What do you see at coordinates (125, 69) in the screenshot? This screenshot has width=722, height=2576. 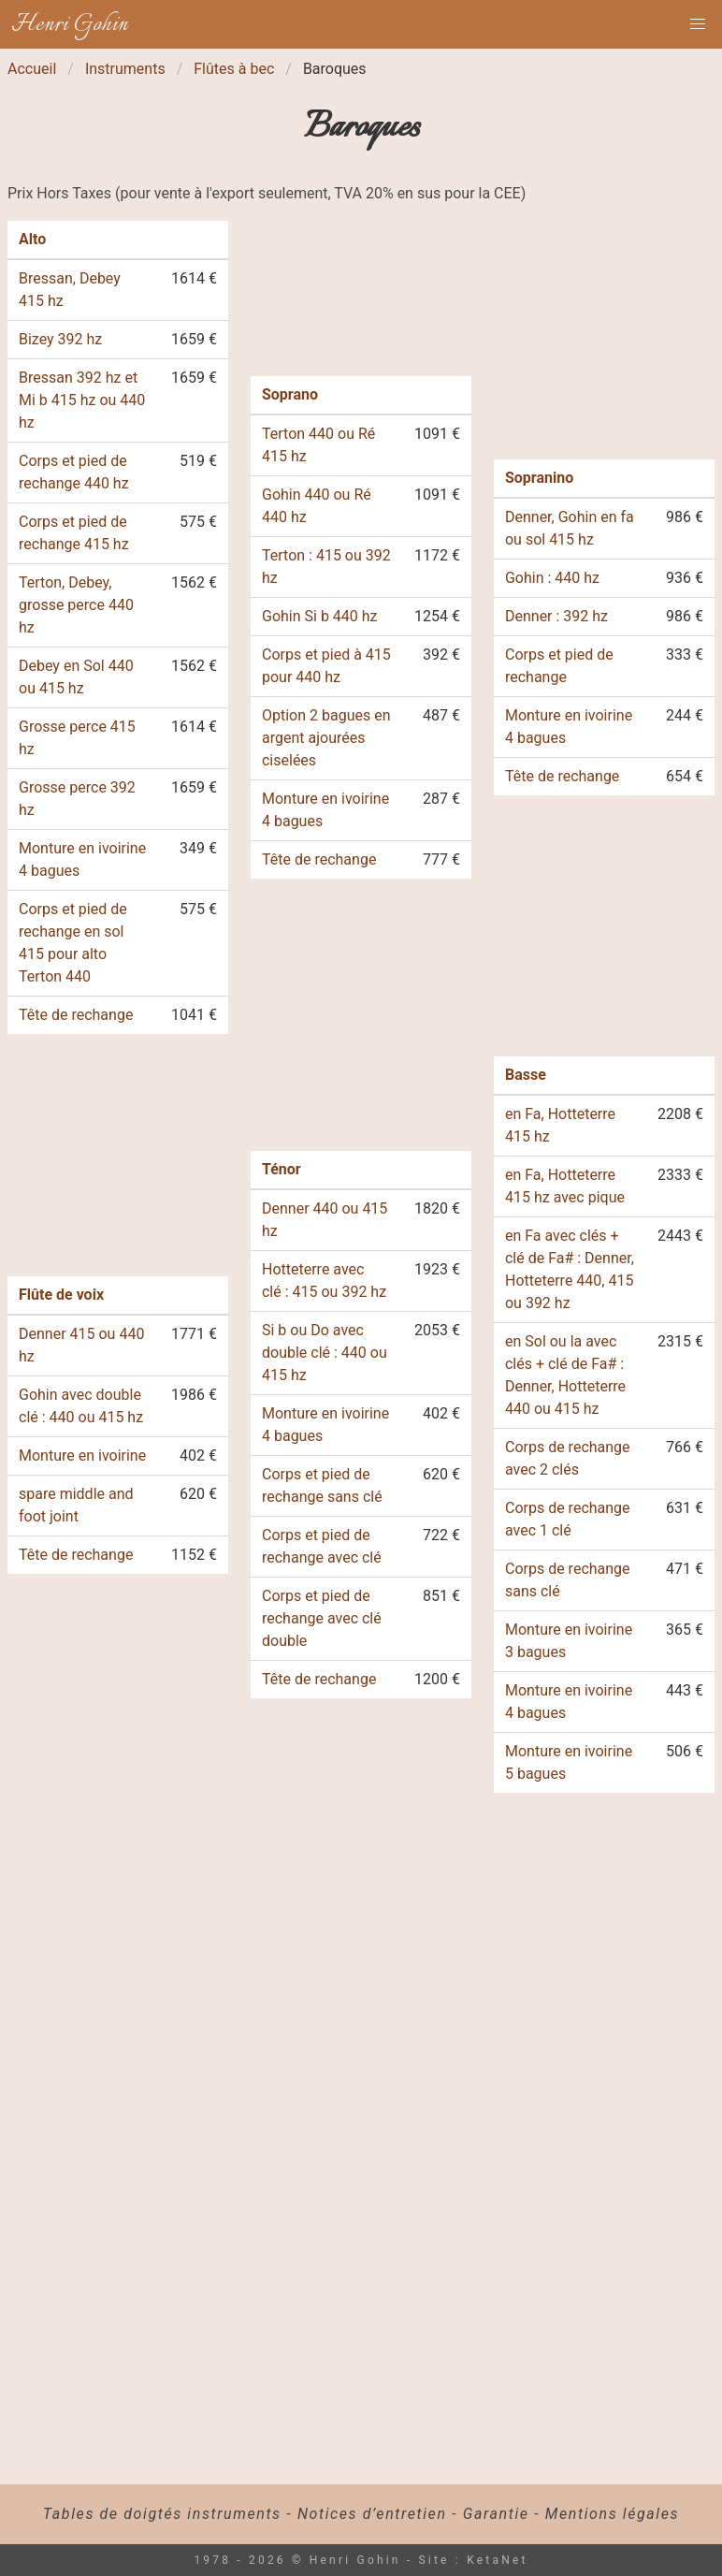 I see `Instruments` at bounding box center [125, 69].